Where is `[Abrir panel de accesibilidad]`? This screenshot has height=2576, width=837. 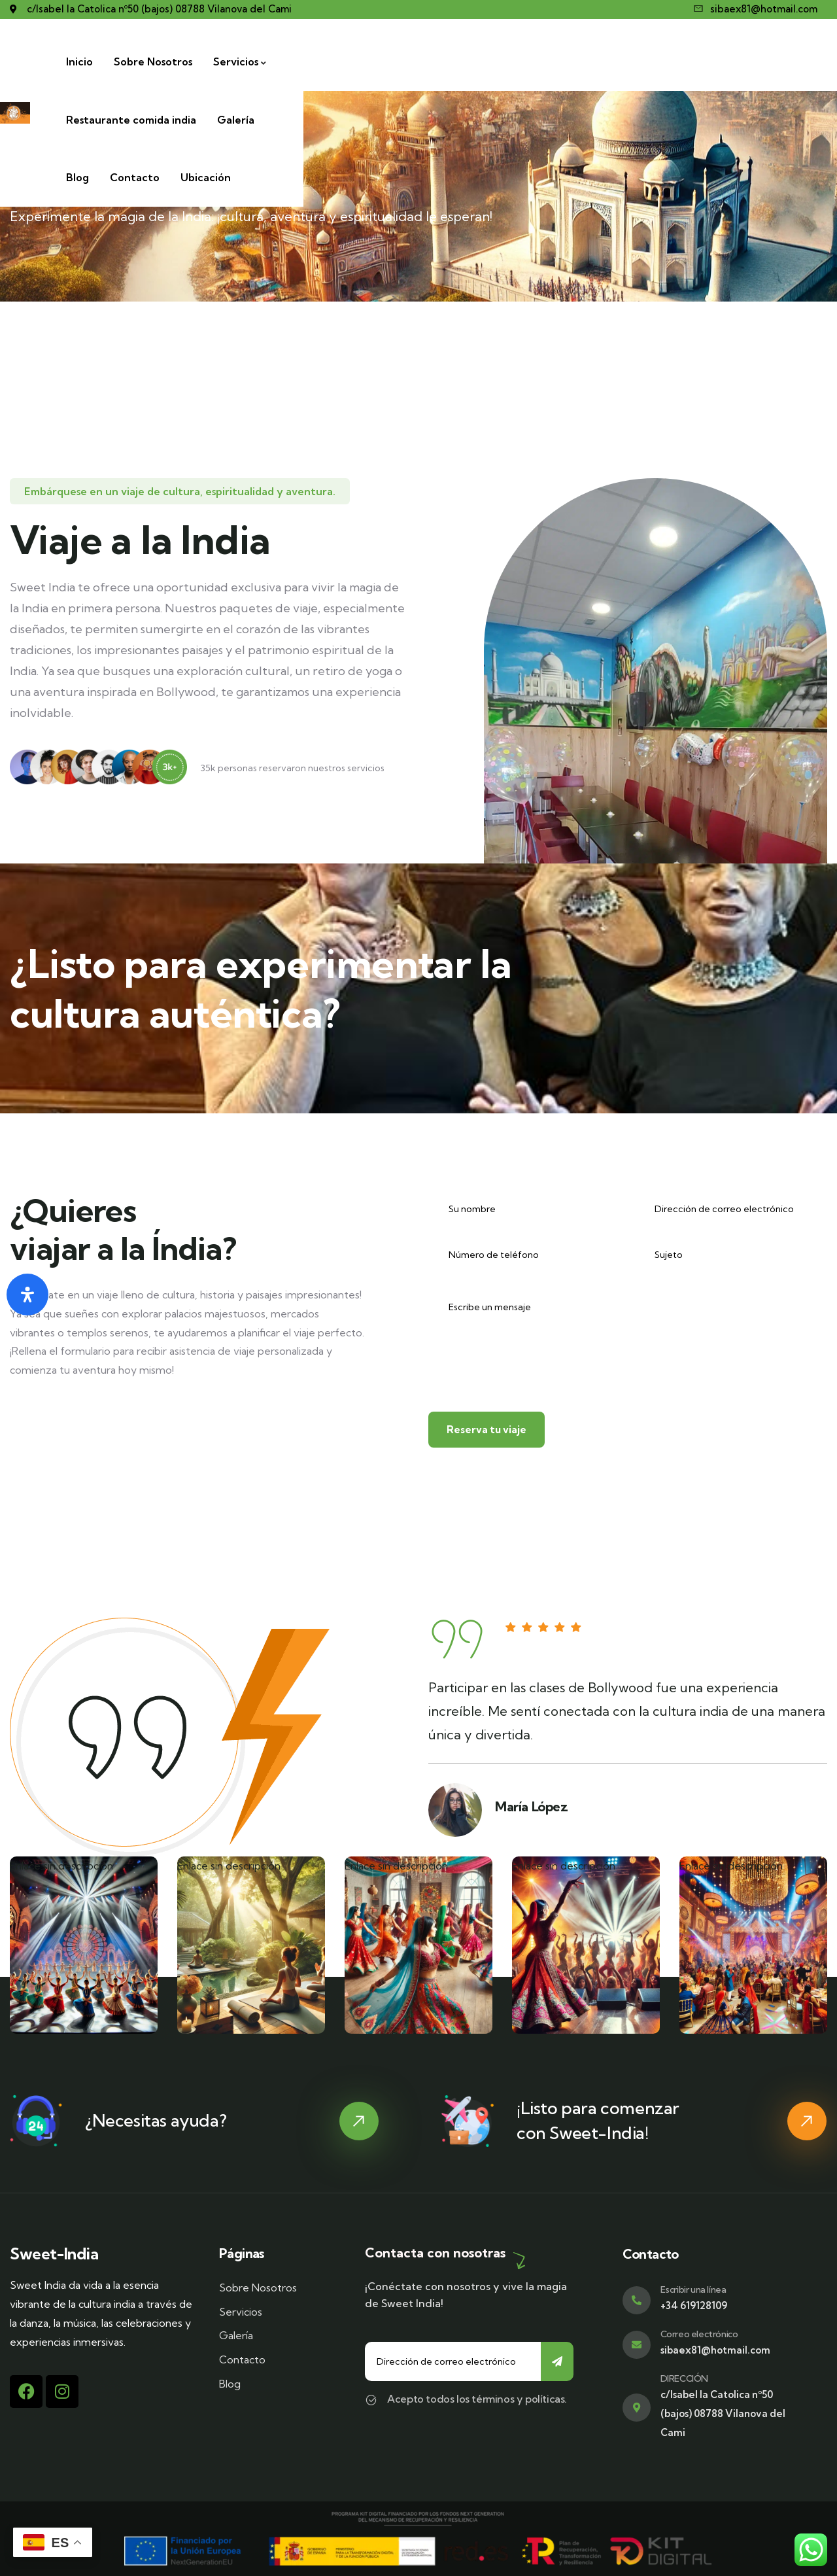 [Abrir panel de accesibilidad] is located at coordinates (27, 1294).